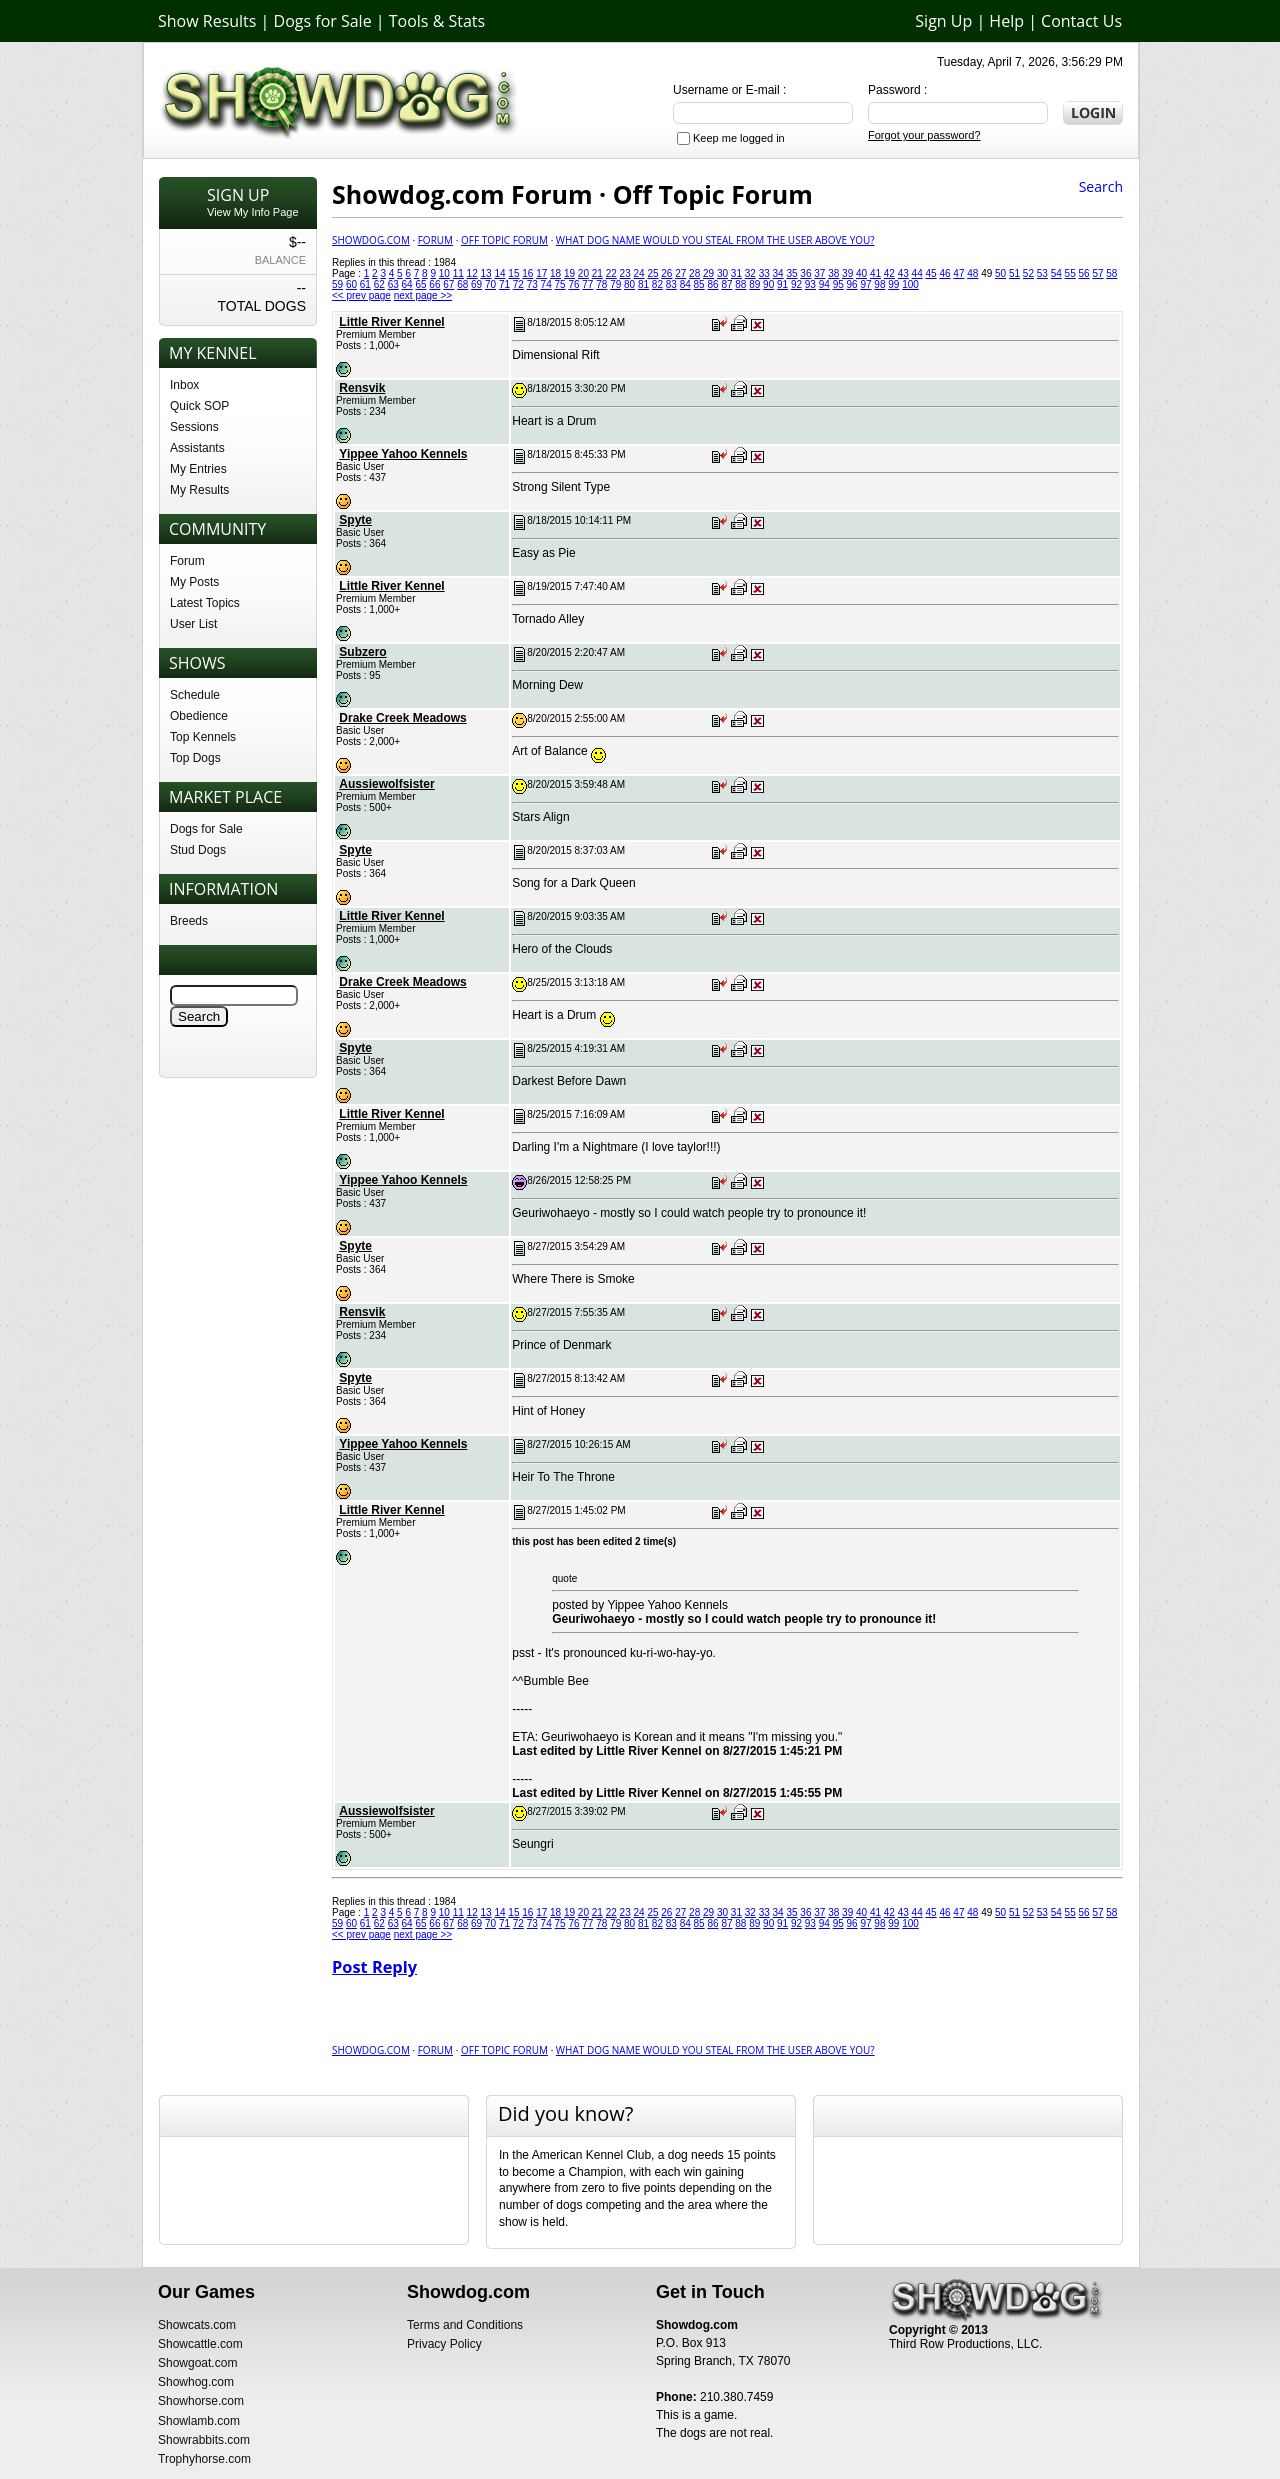 The height and width of the screenshot is (2479, 1280). I want to click on Breeds, so click(189, 921).